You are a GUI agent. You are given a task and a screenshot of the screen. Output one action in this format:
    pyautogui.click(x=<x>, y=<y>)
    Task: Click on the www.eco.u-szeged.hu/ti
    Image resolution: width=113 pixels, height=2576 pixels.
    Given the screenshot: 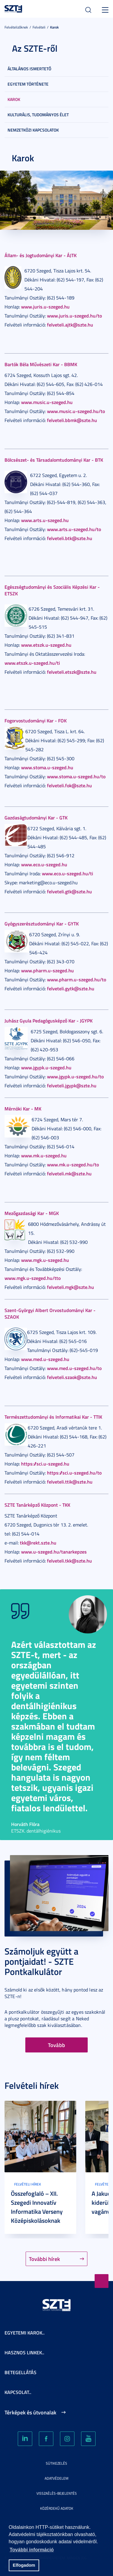 What is the action you would take?
    pyautogui.click(x=67, y=873)
    